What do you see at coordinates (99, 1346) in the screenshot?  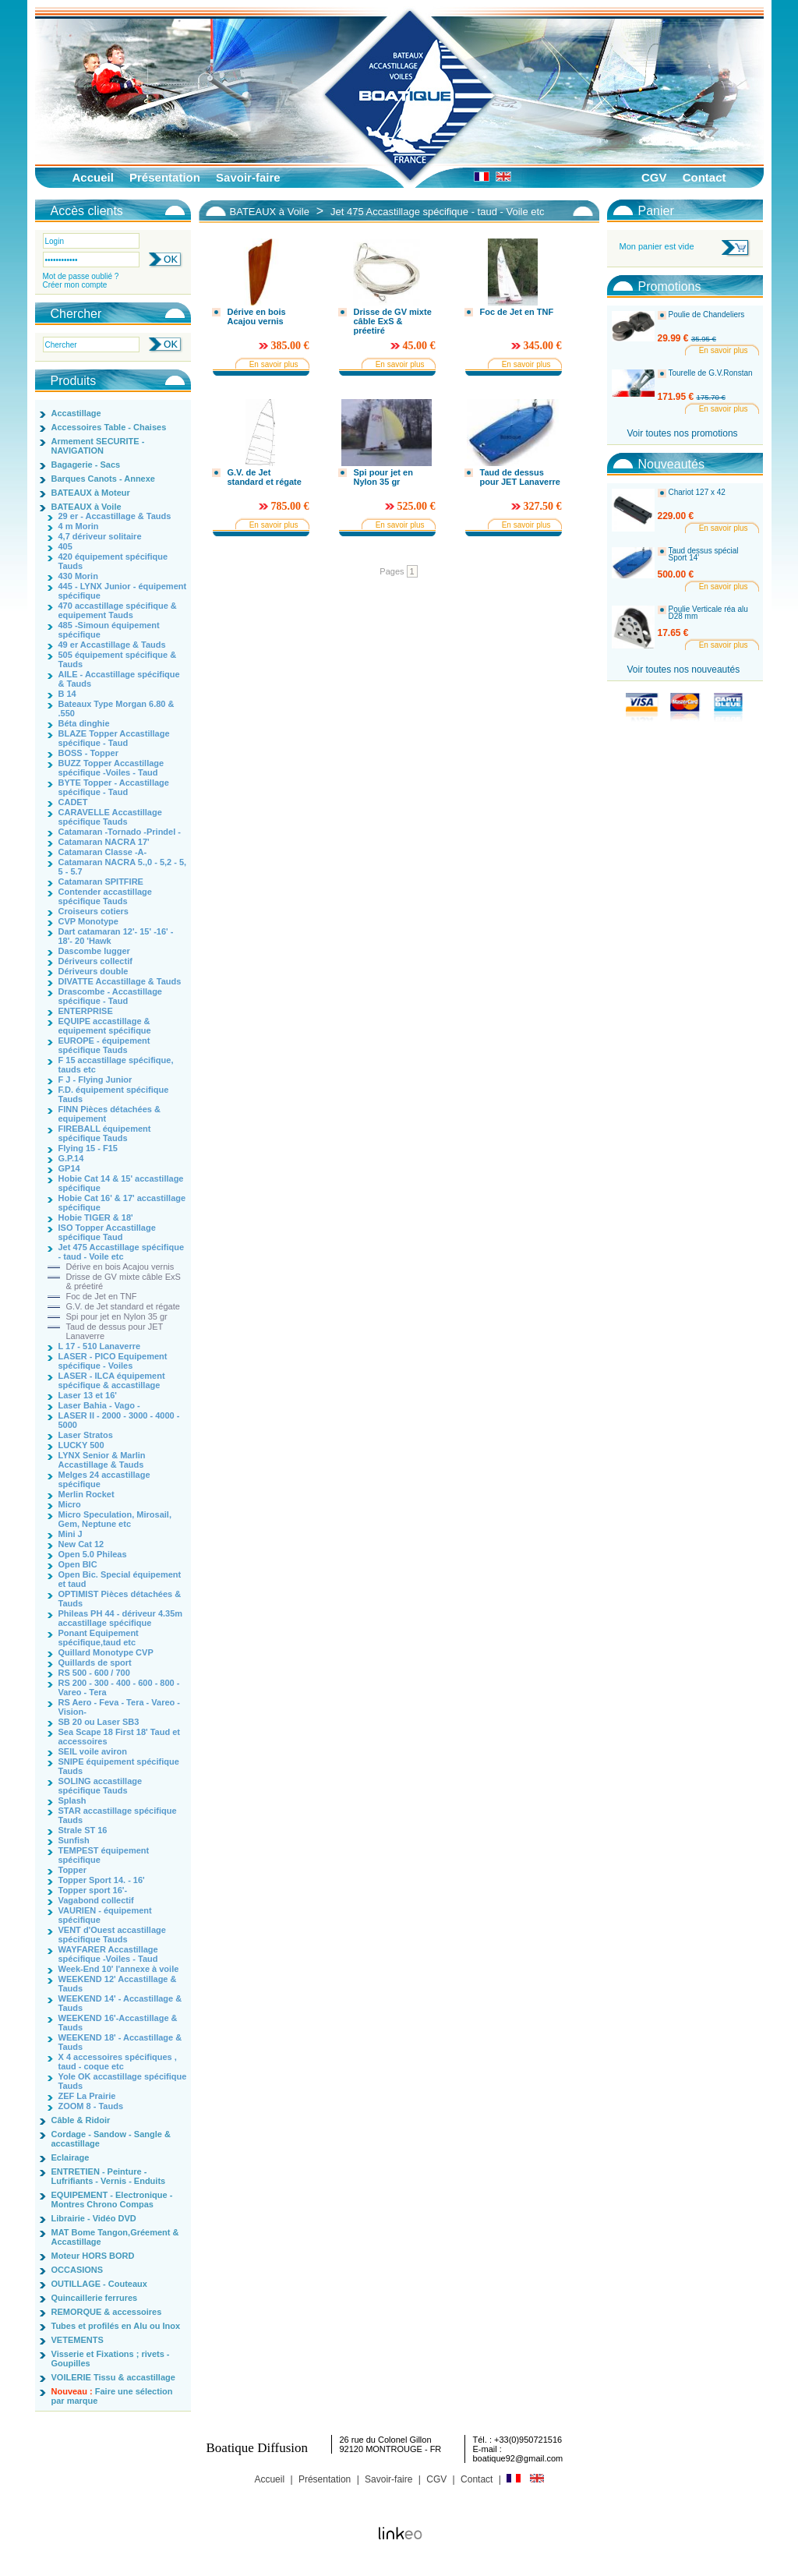 I see `L 17 - 510 Lanaverre` at bounding box center [99, 1346].